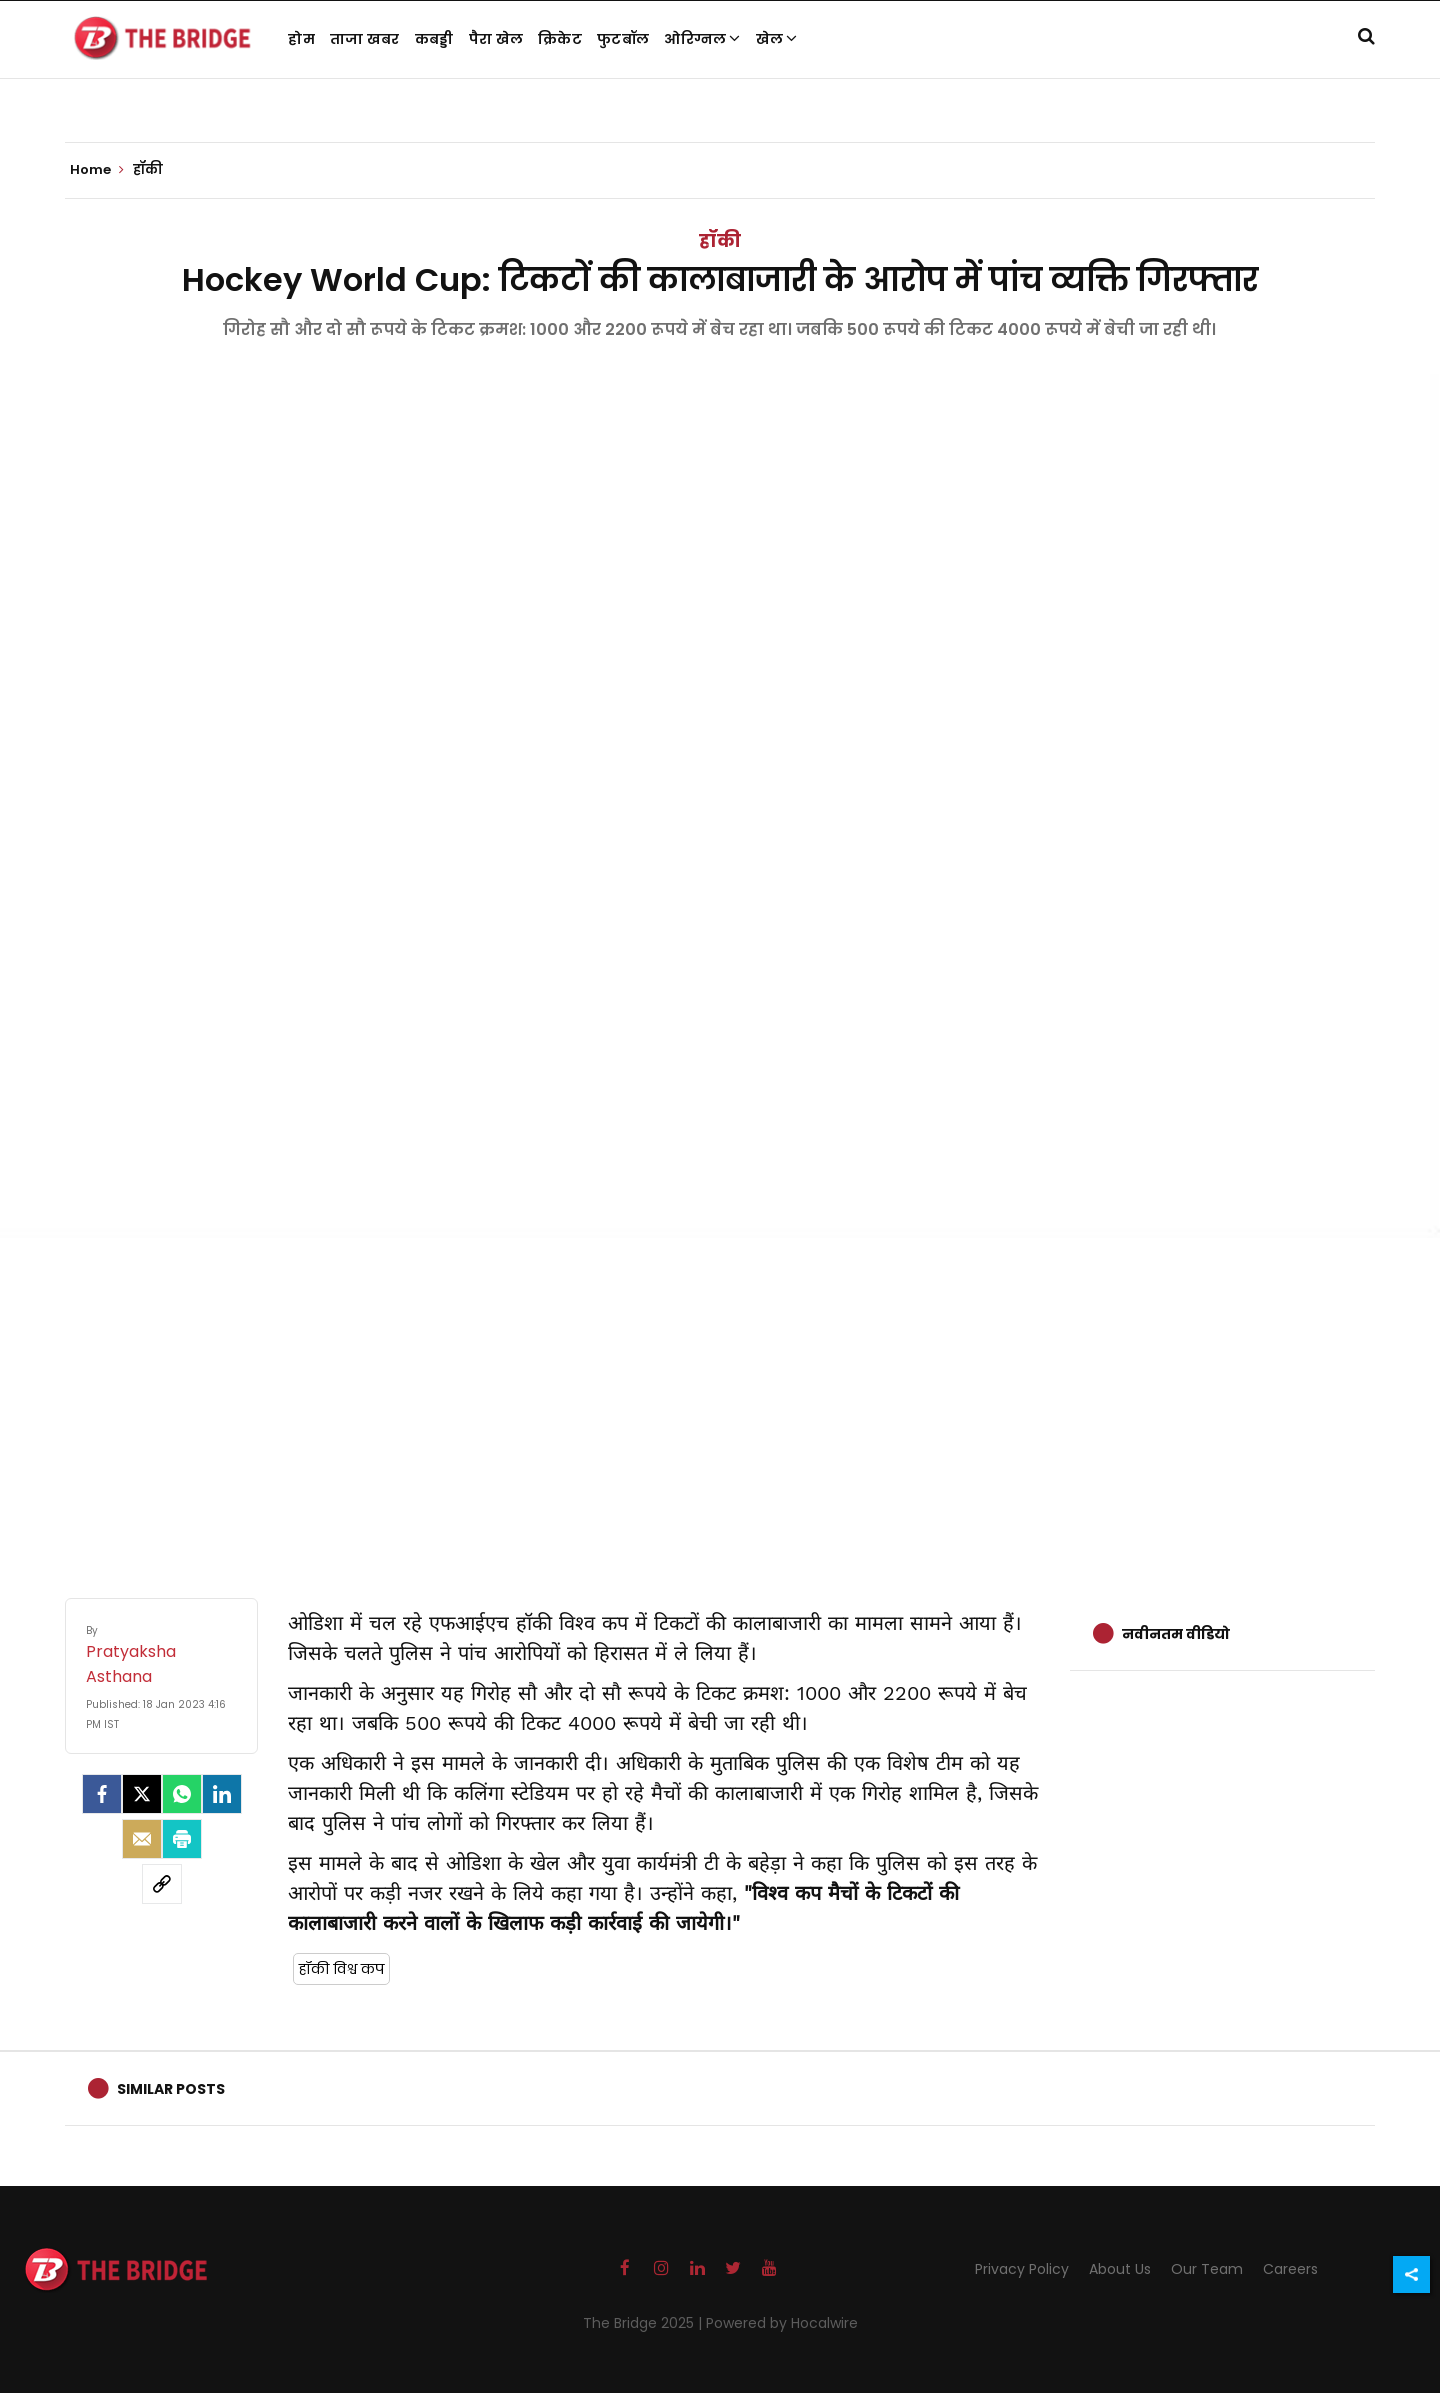 The width and height of the screenshot is (1440, 2393). I want to click on खेल, so click(777, 39).